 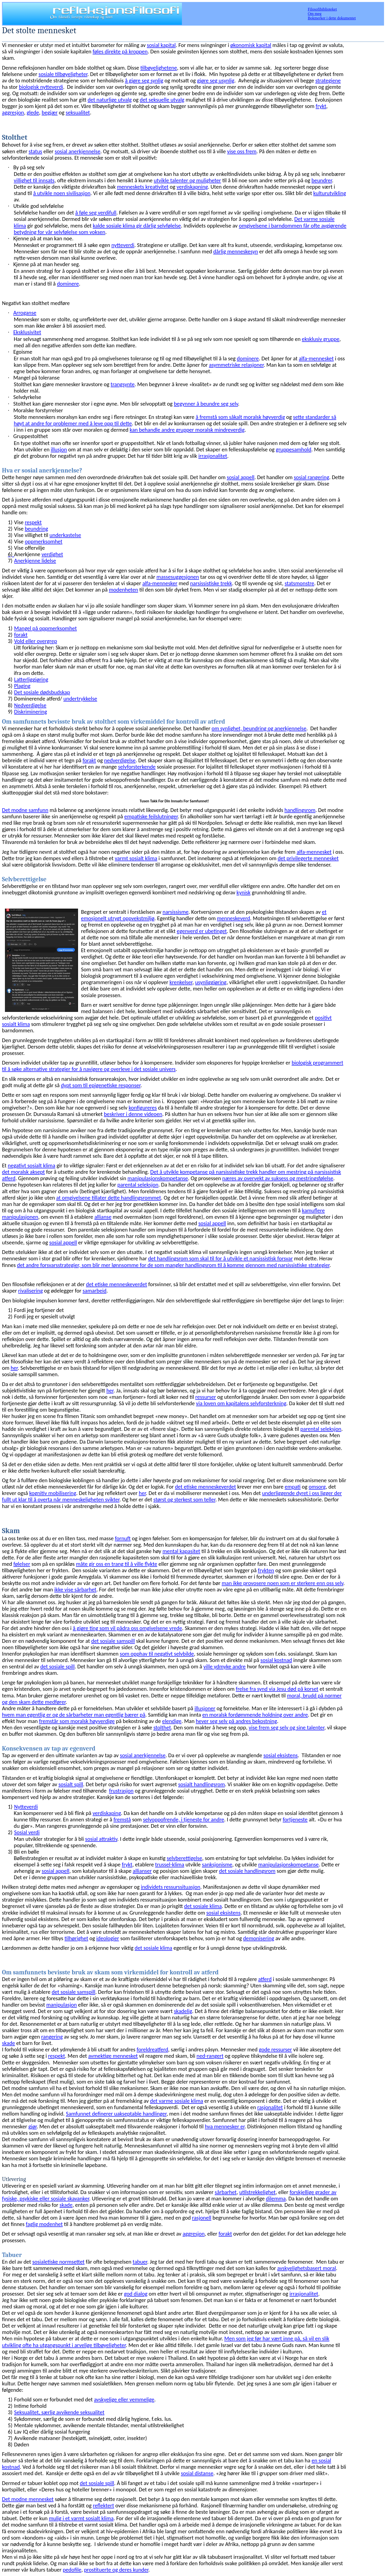 What do you see at coordinates (295, 1819) in the screenshot?
I see `fortjeneste` at bounding box center [295, 1819].